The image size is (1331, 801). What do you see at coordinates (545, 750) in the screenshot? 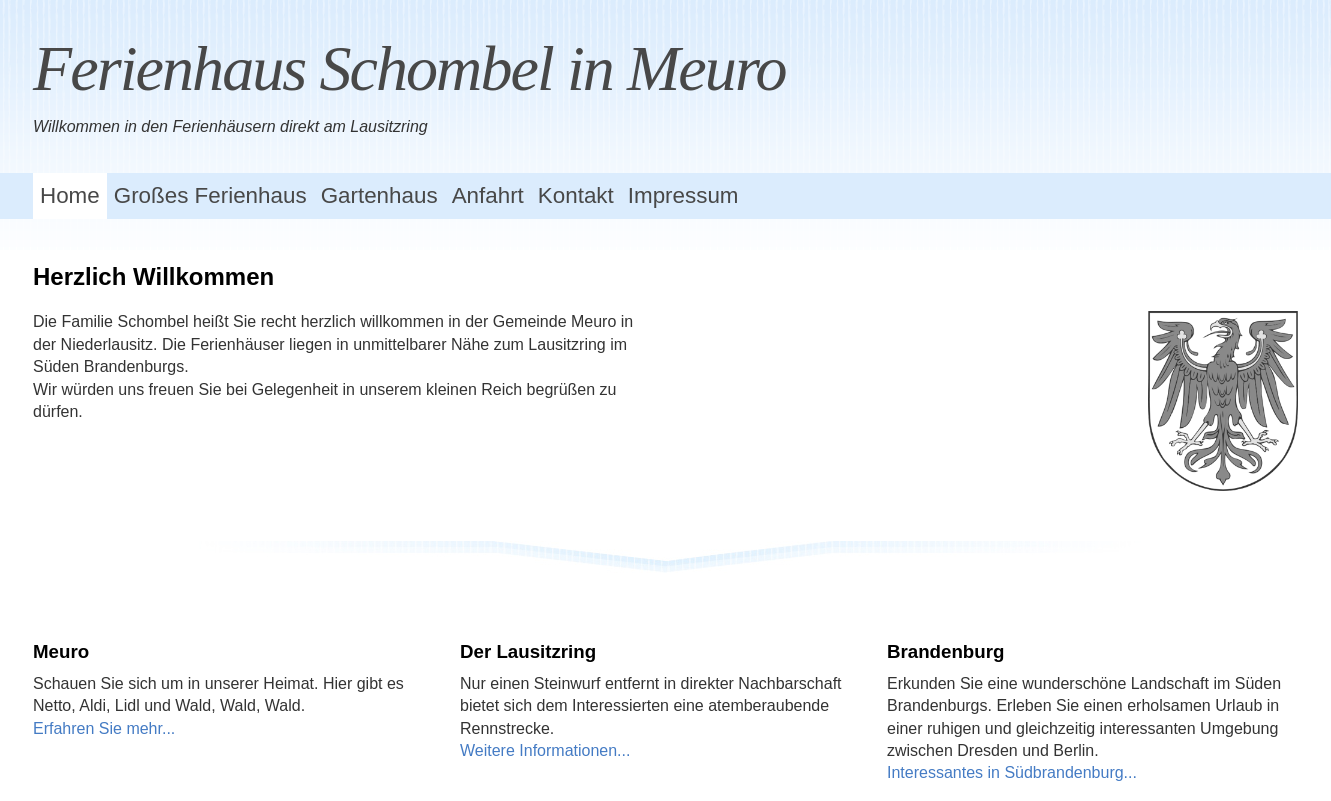
I see `Weitere Informationen...` at bounding box center [545, 750].